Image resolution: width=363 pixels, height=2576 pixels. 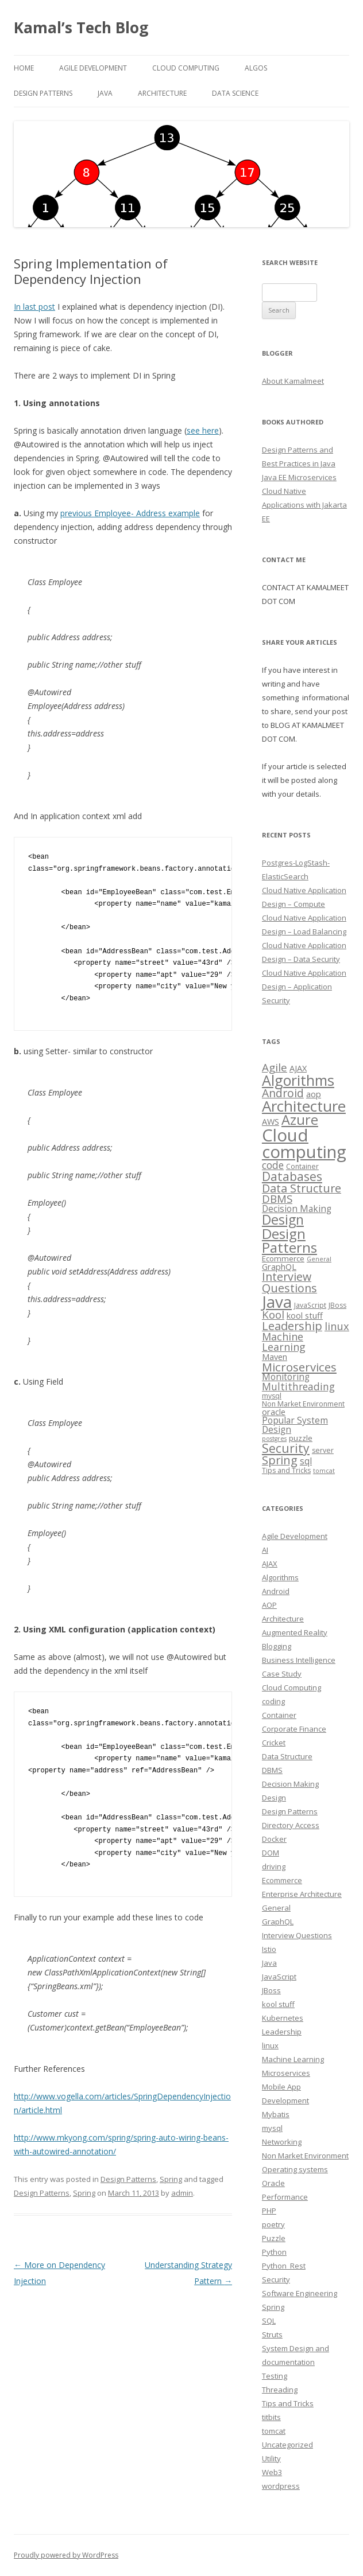 What do you see at coordinates (66, 2555) in the screenshot?
I see `Proudly powered by WordPress` at bounding box center [66, 2555].